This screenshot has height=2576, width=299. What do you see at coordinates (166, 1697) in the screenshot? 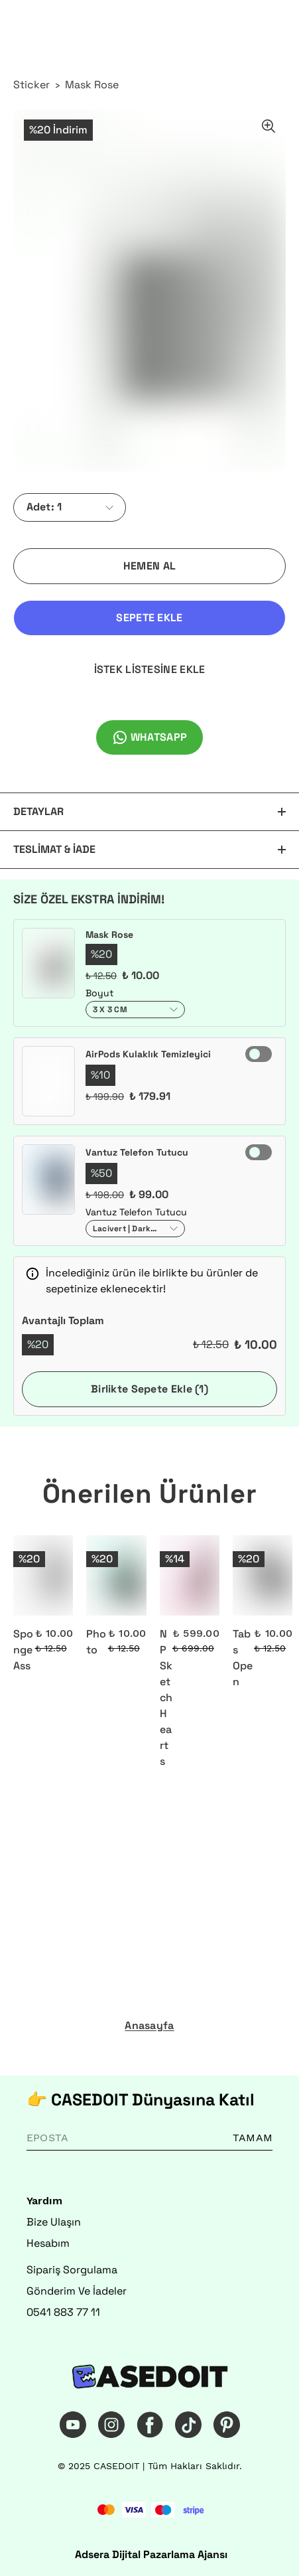
I see `NP Sketch Hearts` at bounding box center [166, 1697].